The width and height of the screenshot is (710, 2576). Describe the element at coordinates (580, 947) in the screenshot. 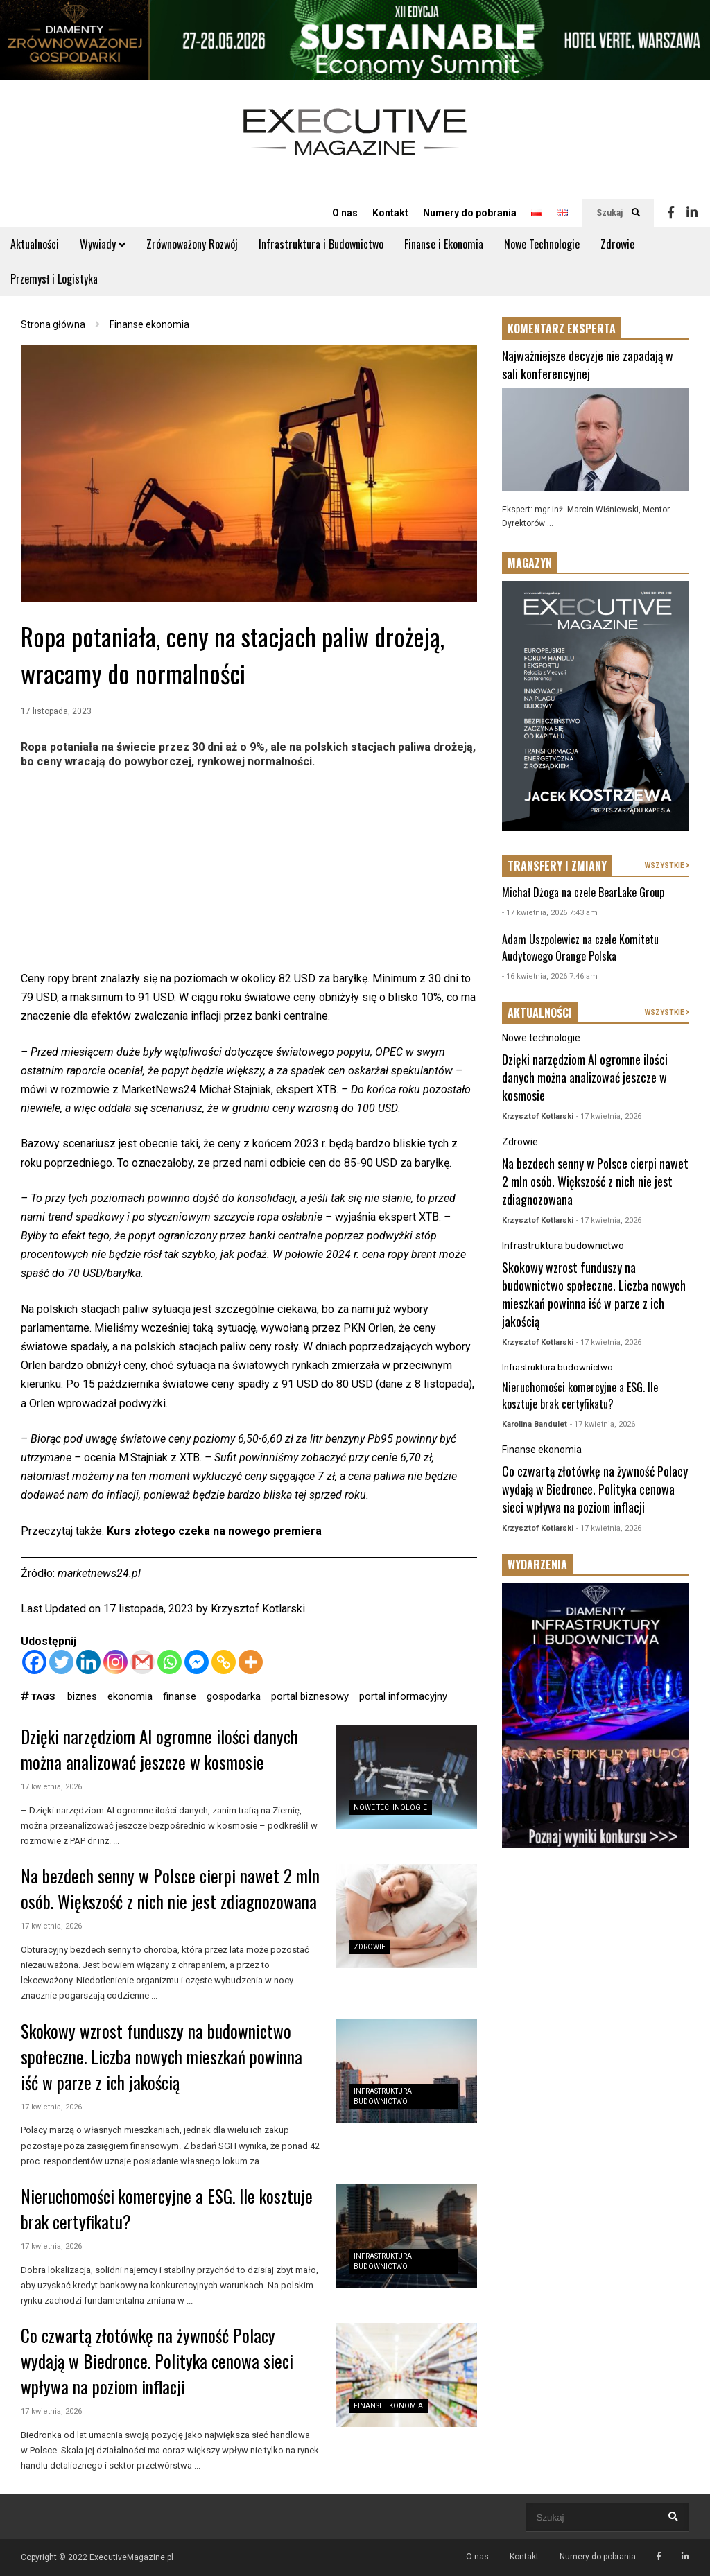

I see `Adam Uszpolewicz na czele Komitetu Audytowego Orange Polska` at that location.